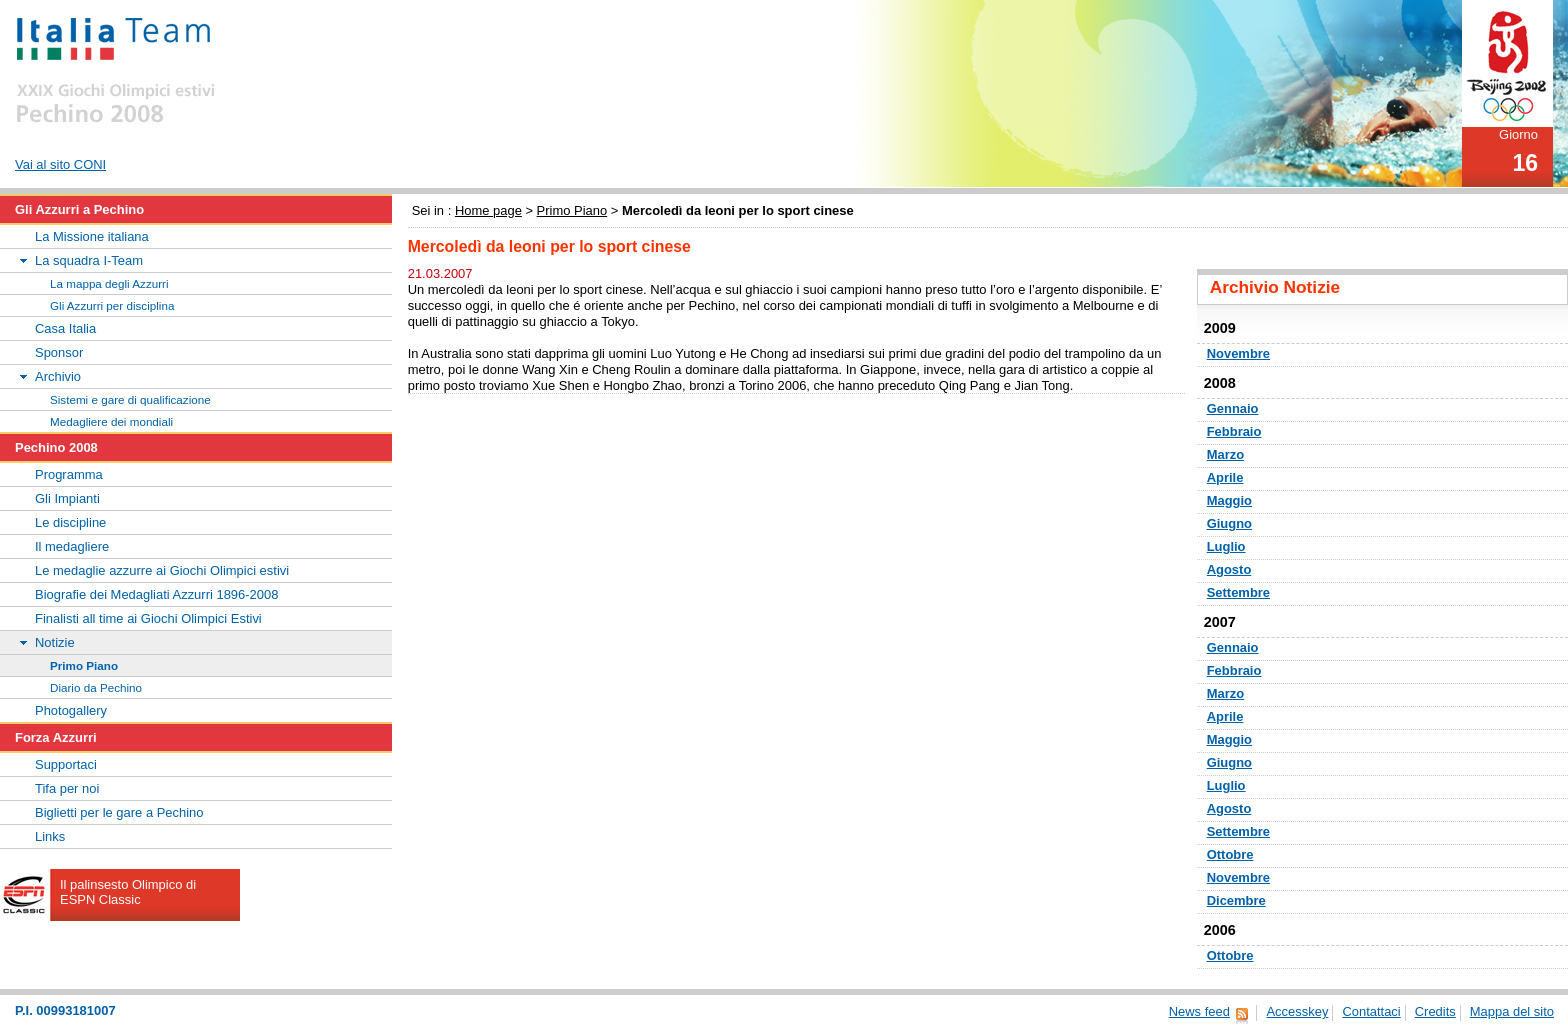 The width and height of the screenshot is (1568, 1033). I want to click on Il medagliere, so click(72, 546).